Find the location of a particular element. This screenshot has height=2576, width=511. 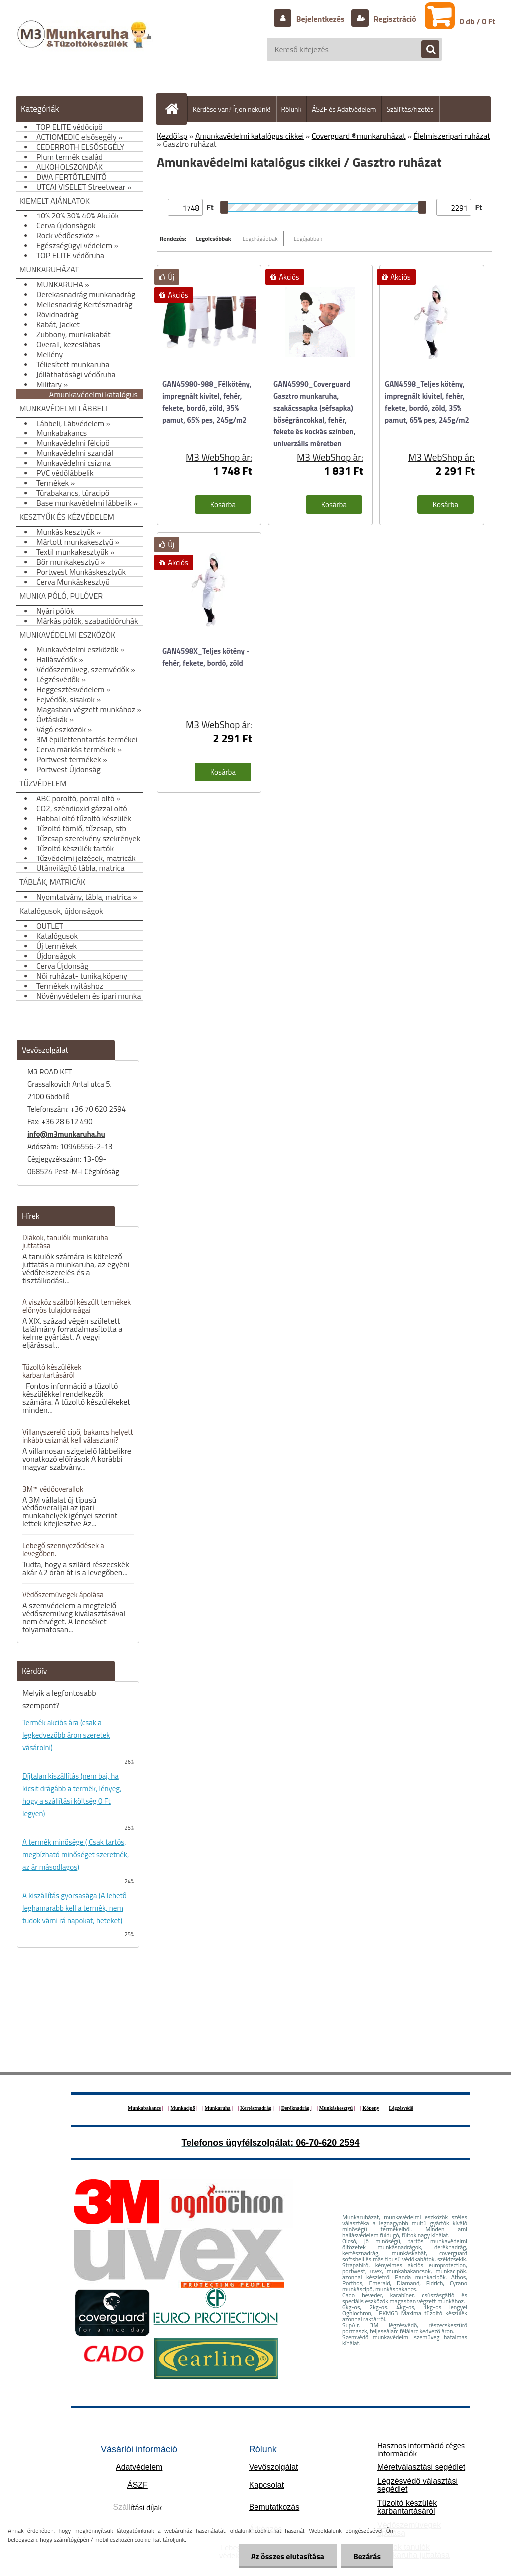

3M™ védőoverallok is located at coordinates (52, 1489).